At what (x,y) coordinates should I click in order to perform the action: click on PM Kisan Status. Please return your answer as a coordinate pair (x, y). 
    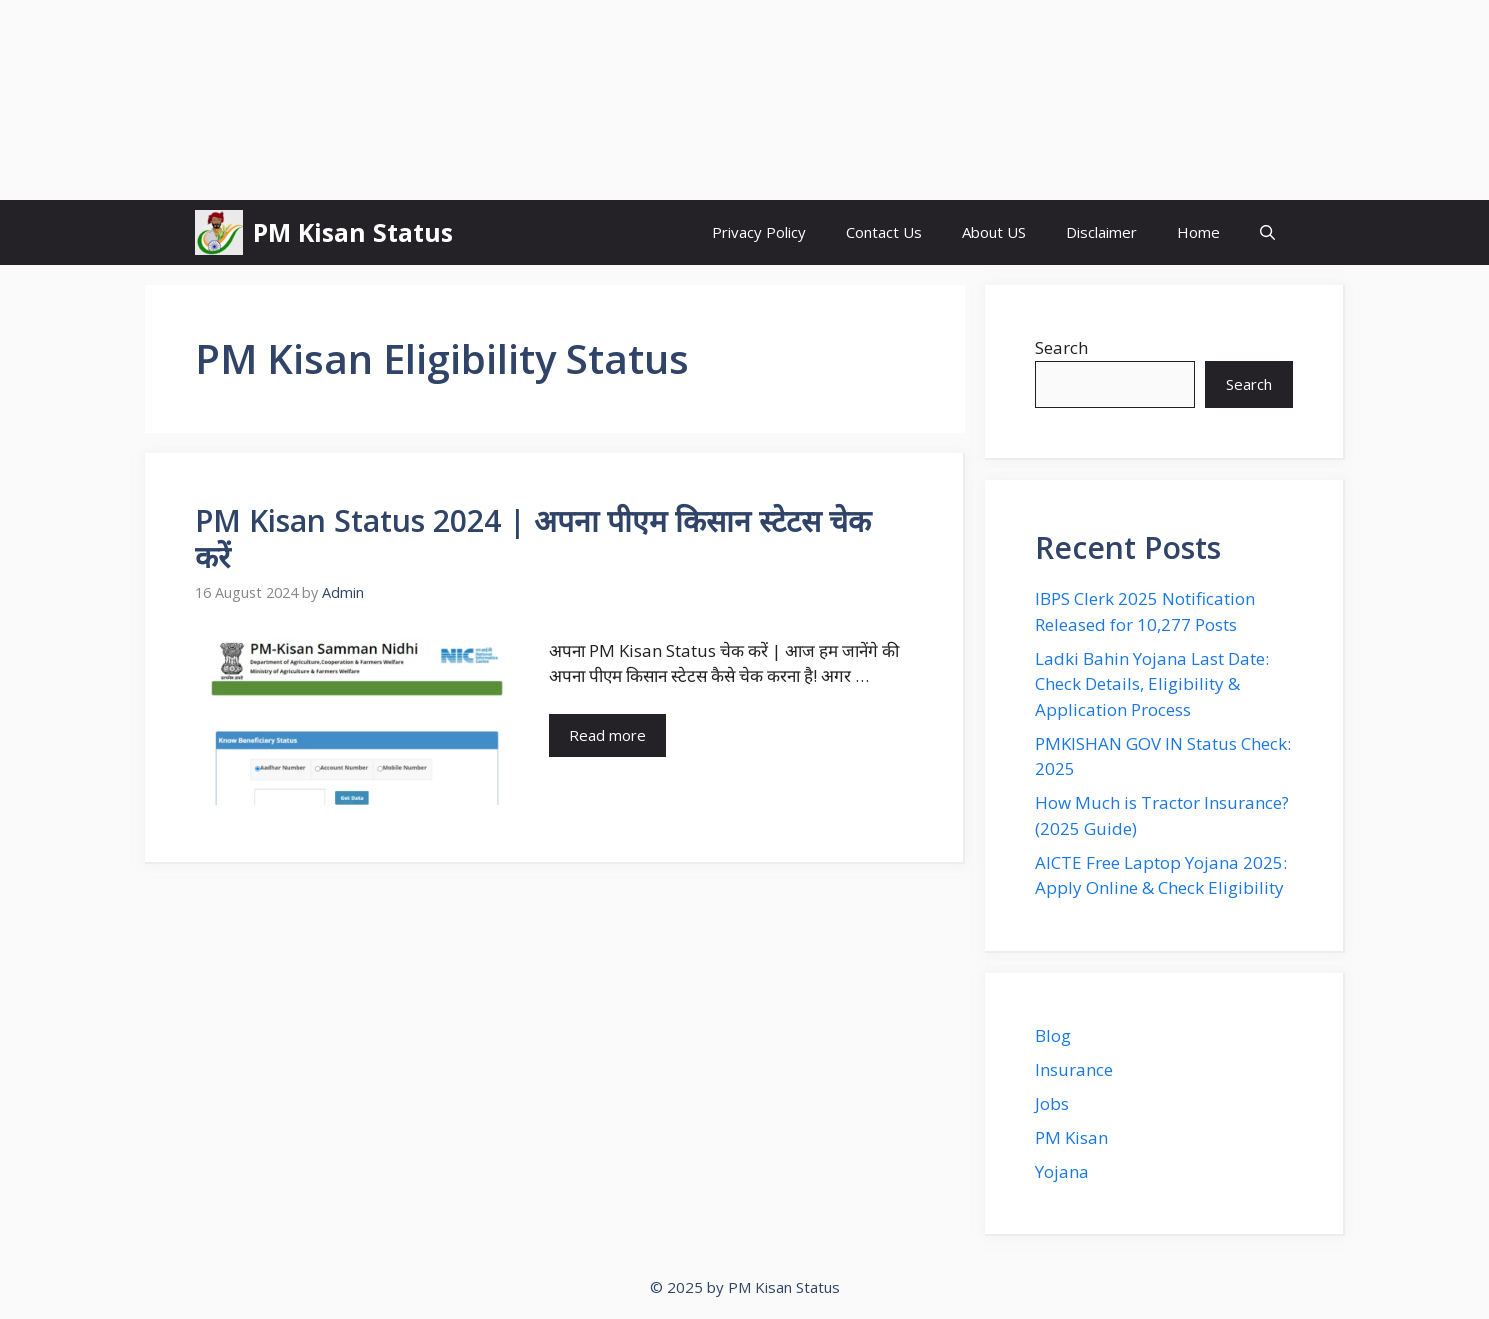
    Looking at the image, I should click on (353, 232).